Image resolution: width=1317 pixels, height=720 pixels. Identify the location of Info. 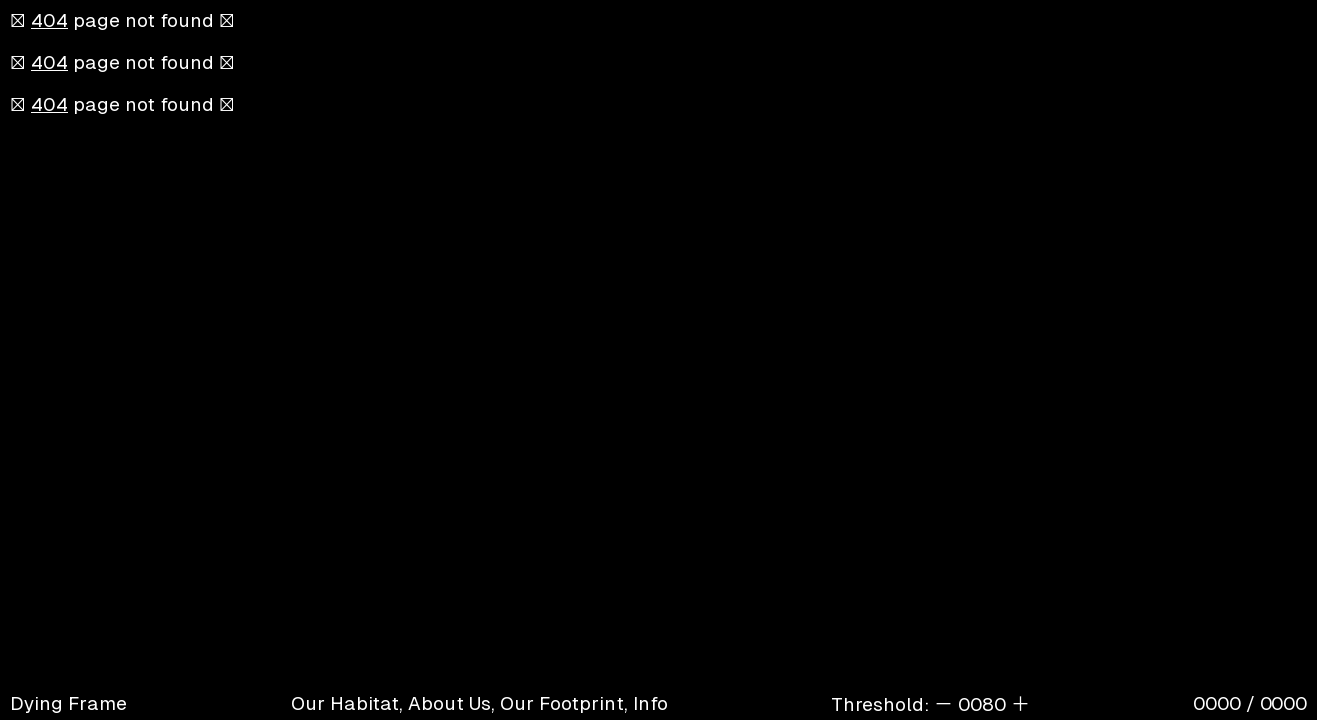
(650, 703).